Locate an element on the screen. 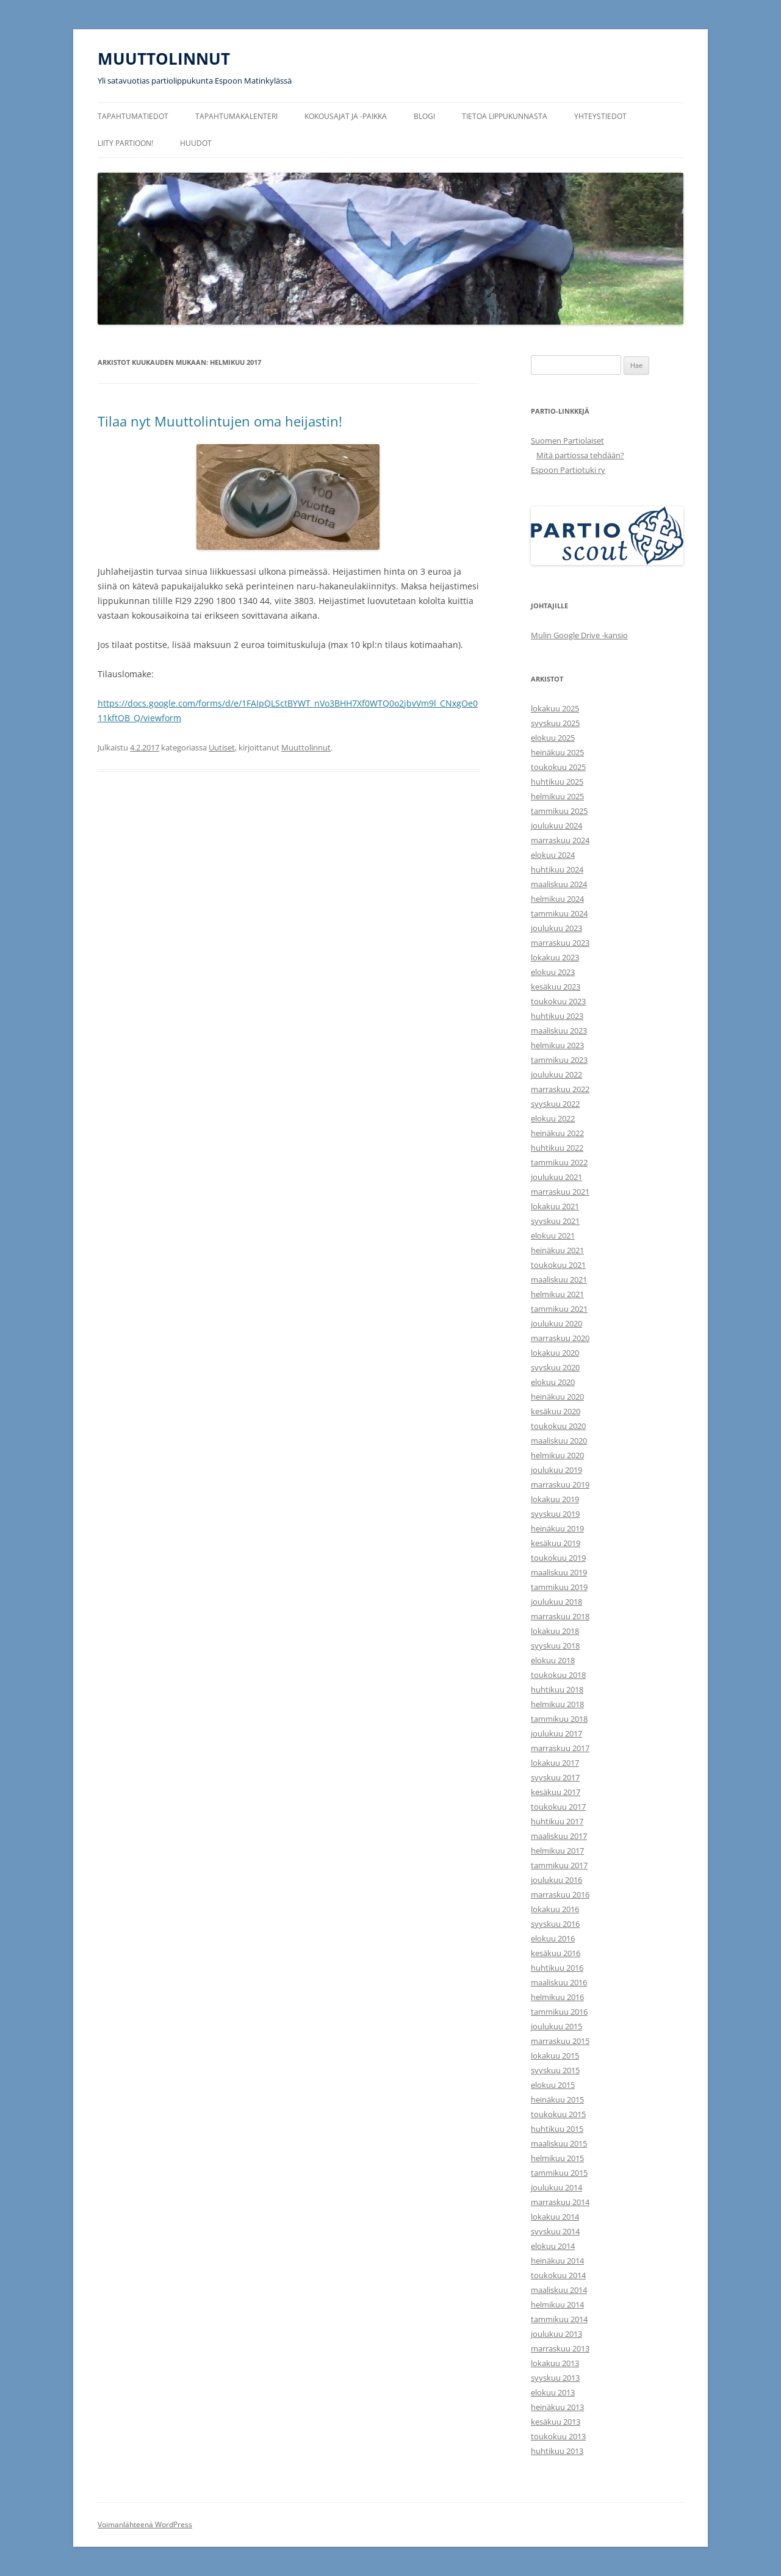 The image size is (781, 2576). heinäkuu 2019 is located at coordinates (557, 1528).